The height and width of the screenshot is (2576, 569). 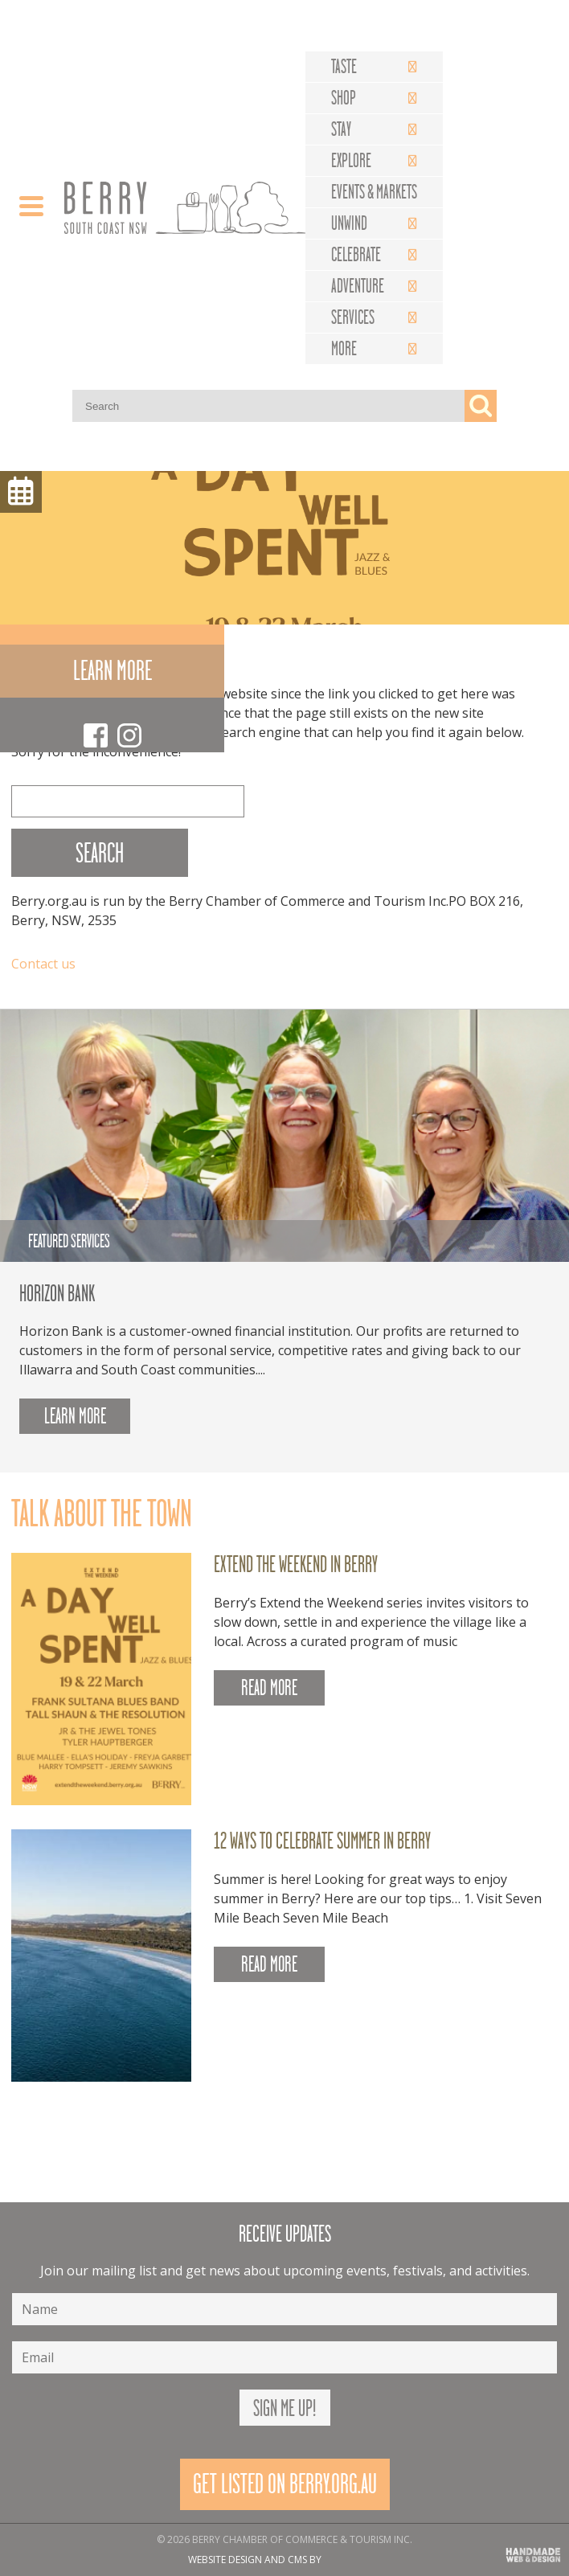 I want to click on Explore, so click(x=351, y=160).